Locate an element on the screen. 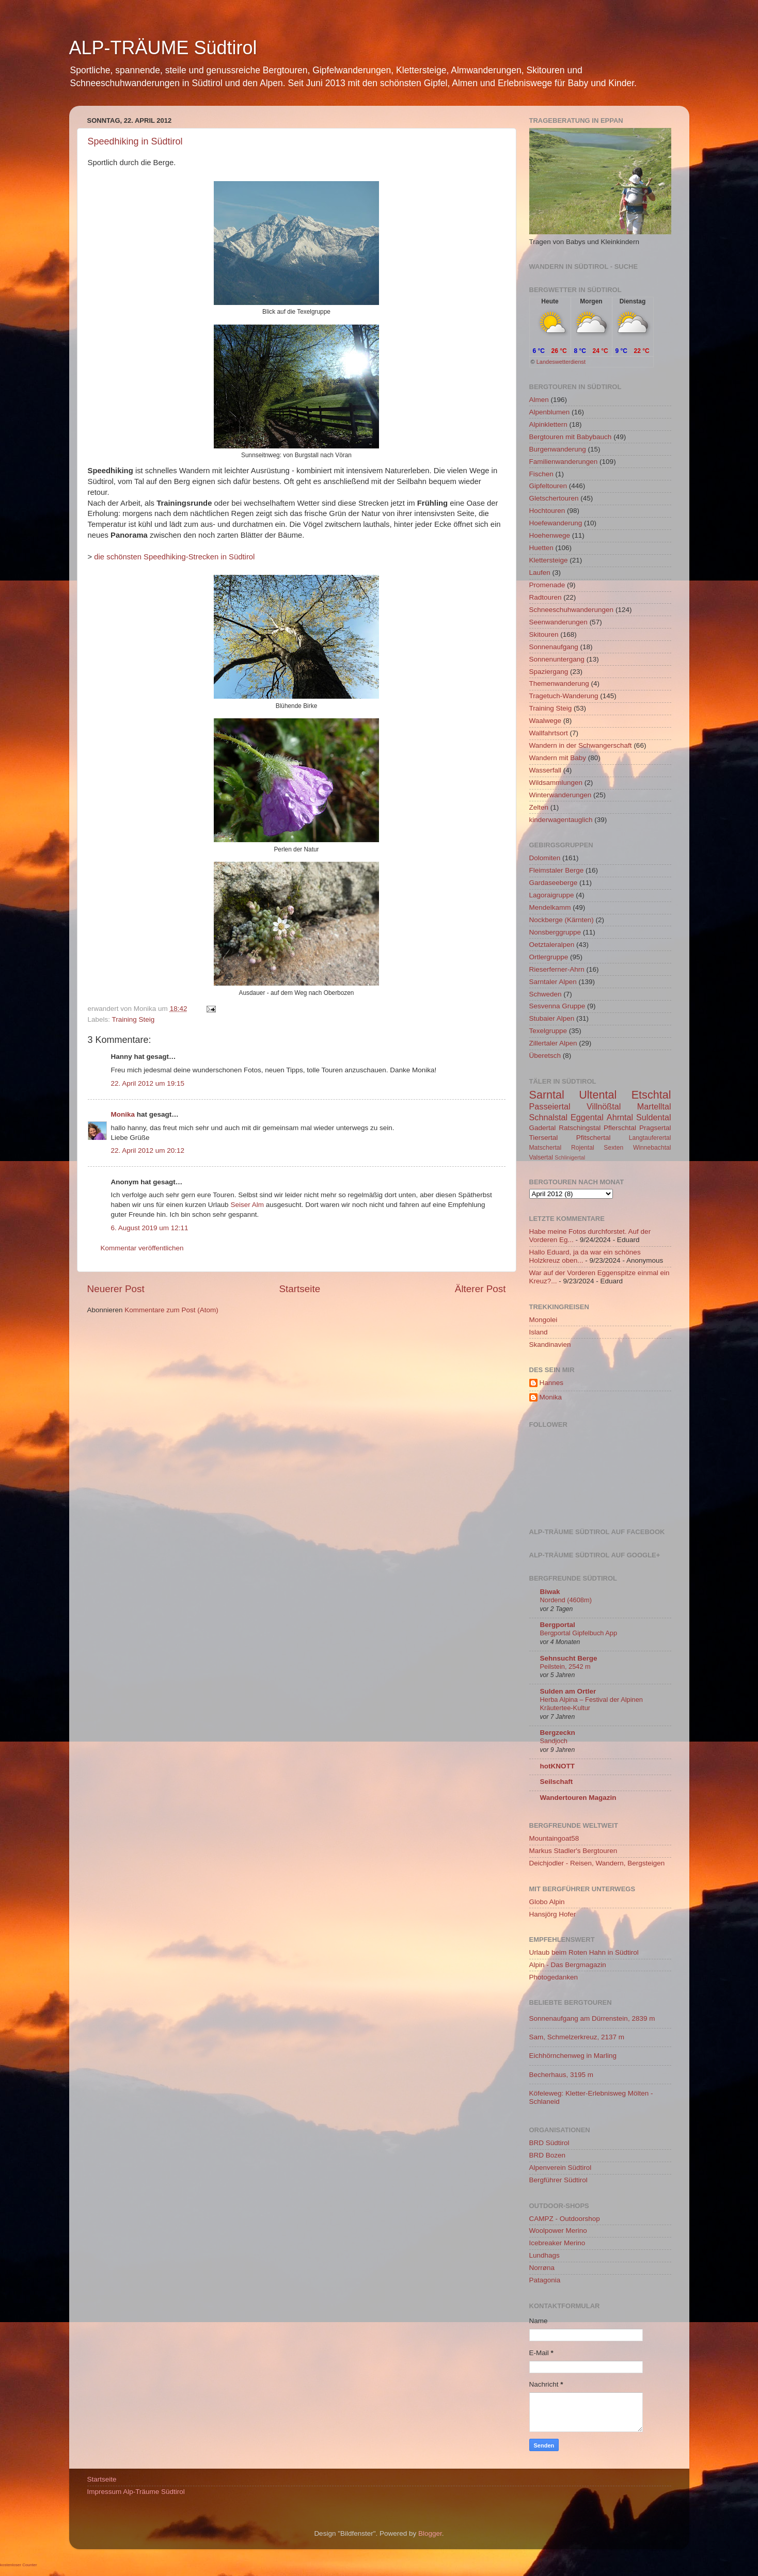 The image size is (758, 2576). Seiser Alm is located at coordinates (247, 1205).